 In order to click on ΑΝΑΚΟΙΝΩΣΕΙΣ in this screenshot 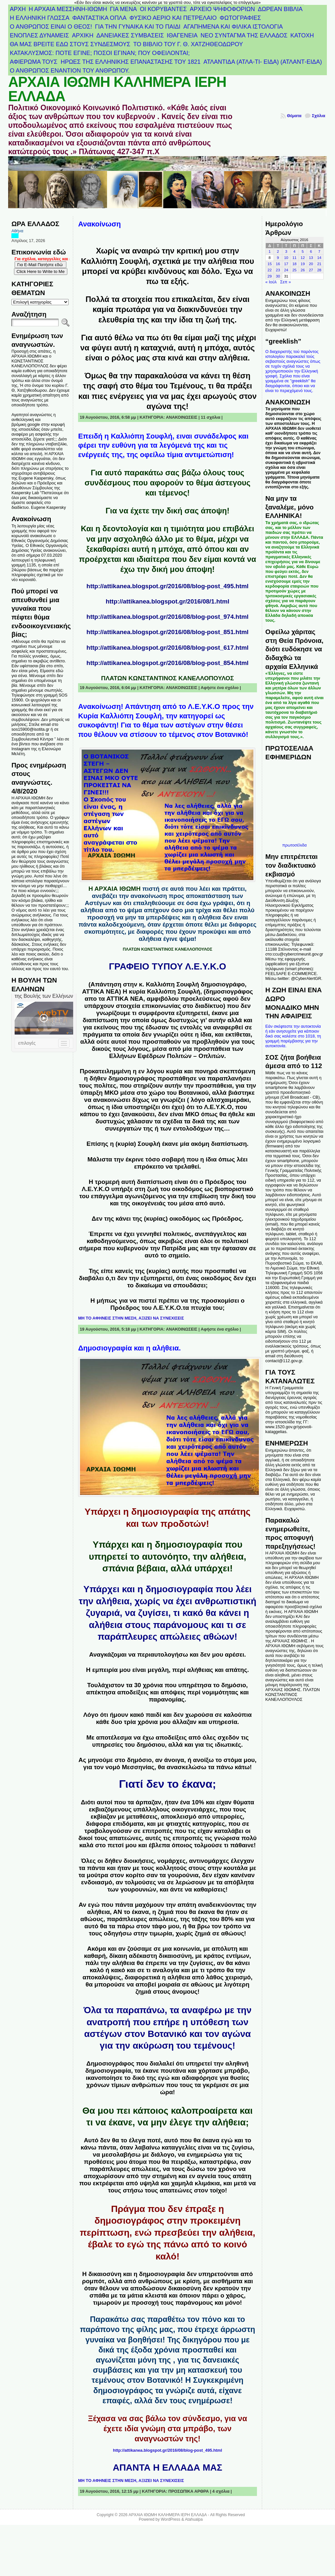, I will do `click(181, 417)`.